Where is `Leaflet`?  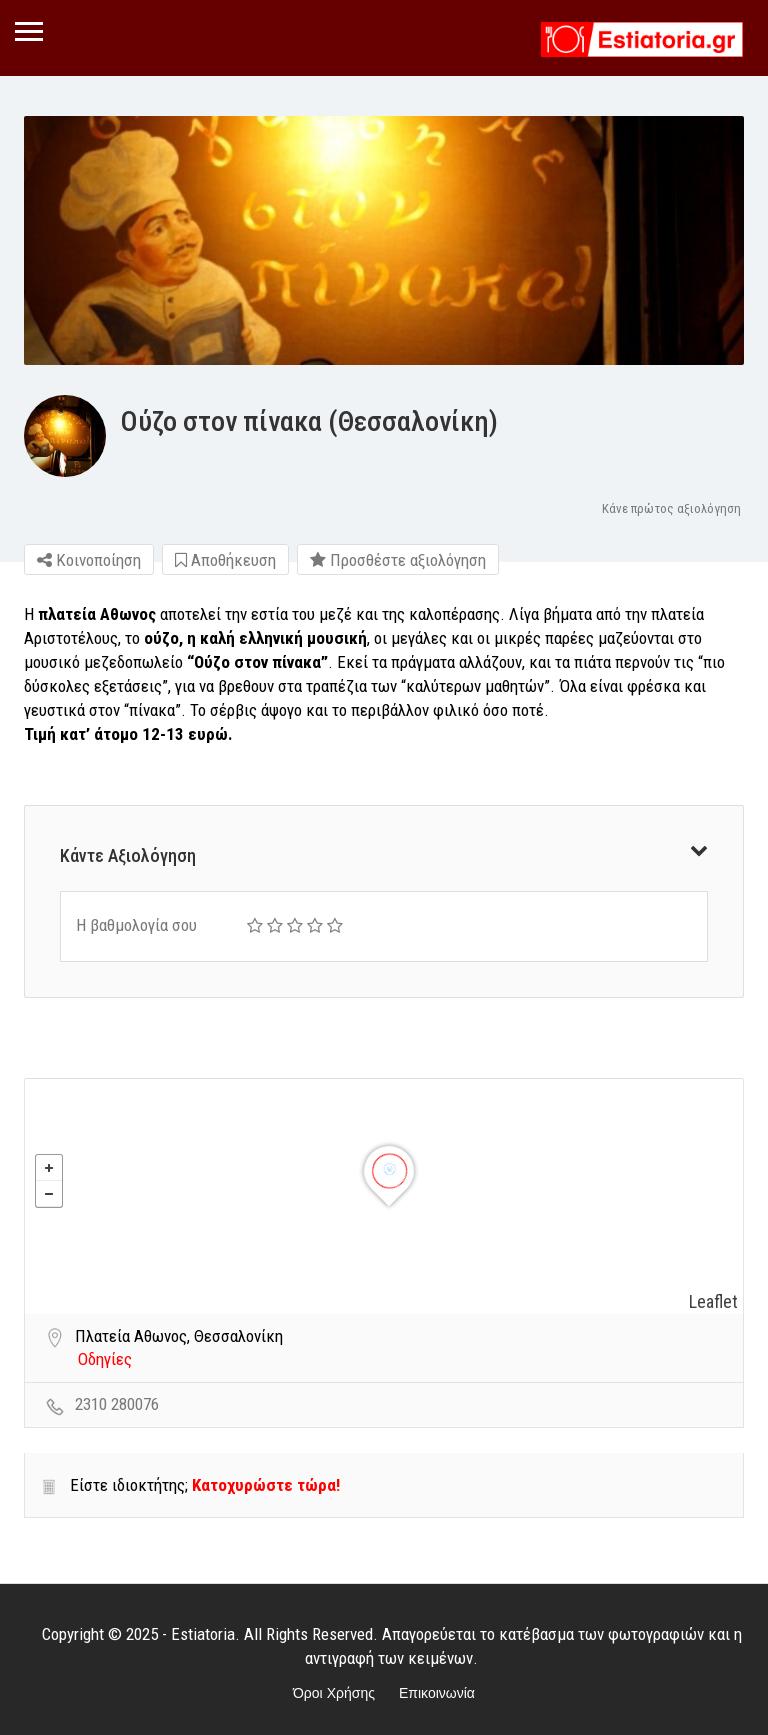
Leaflet is located at coordinates (713, 1301).